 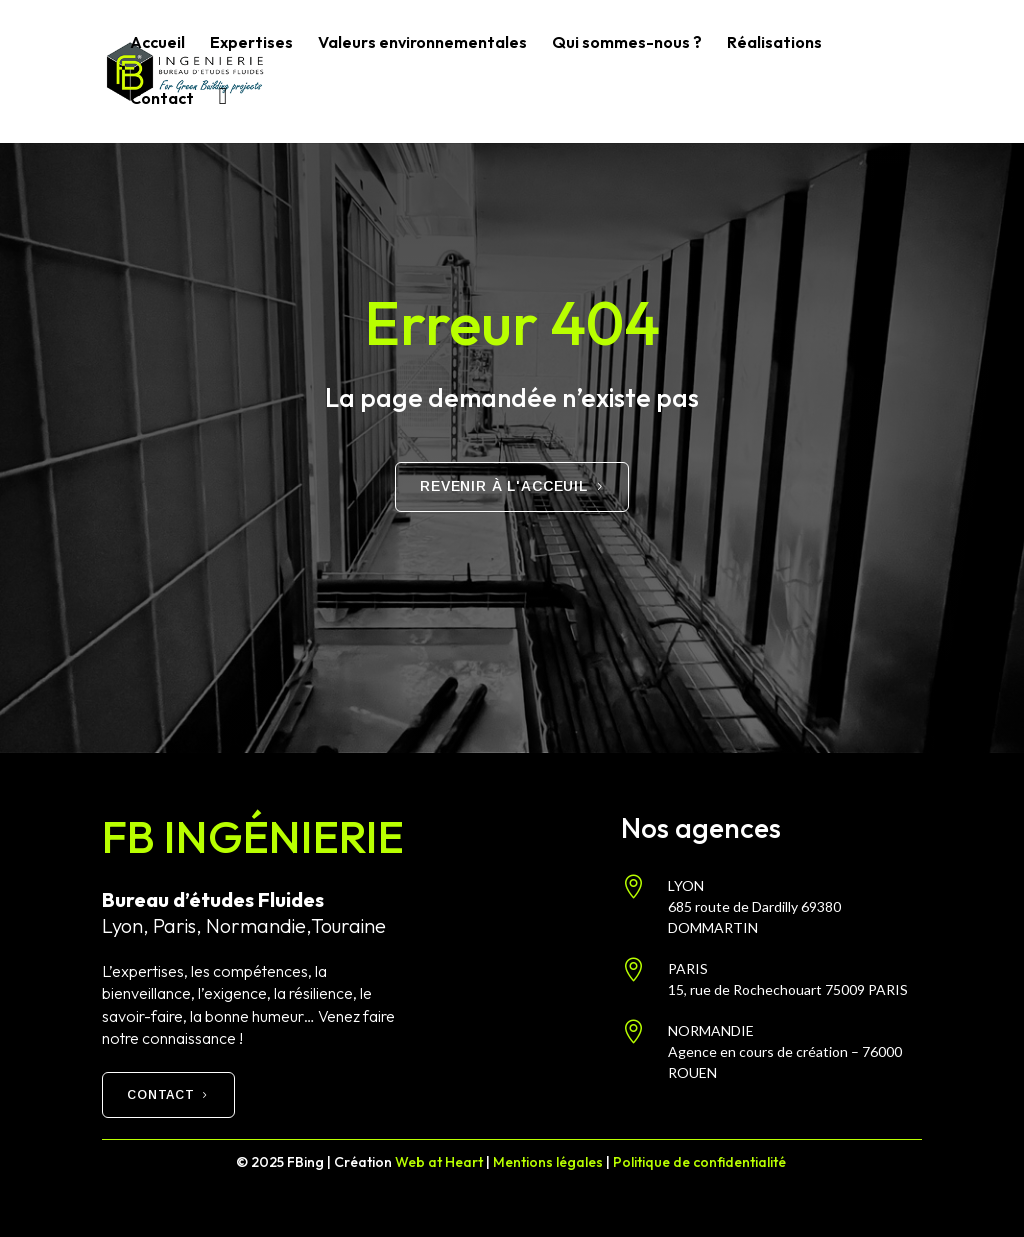 I want to click on Valeurs environnementales, so click(x=422, y=43).